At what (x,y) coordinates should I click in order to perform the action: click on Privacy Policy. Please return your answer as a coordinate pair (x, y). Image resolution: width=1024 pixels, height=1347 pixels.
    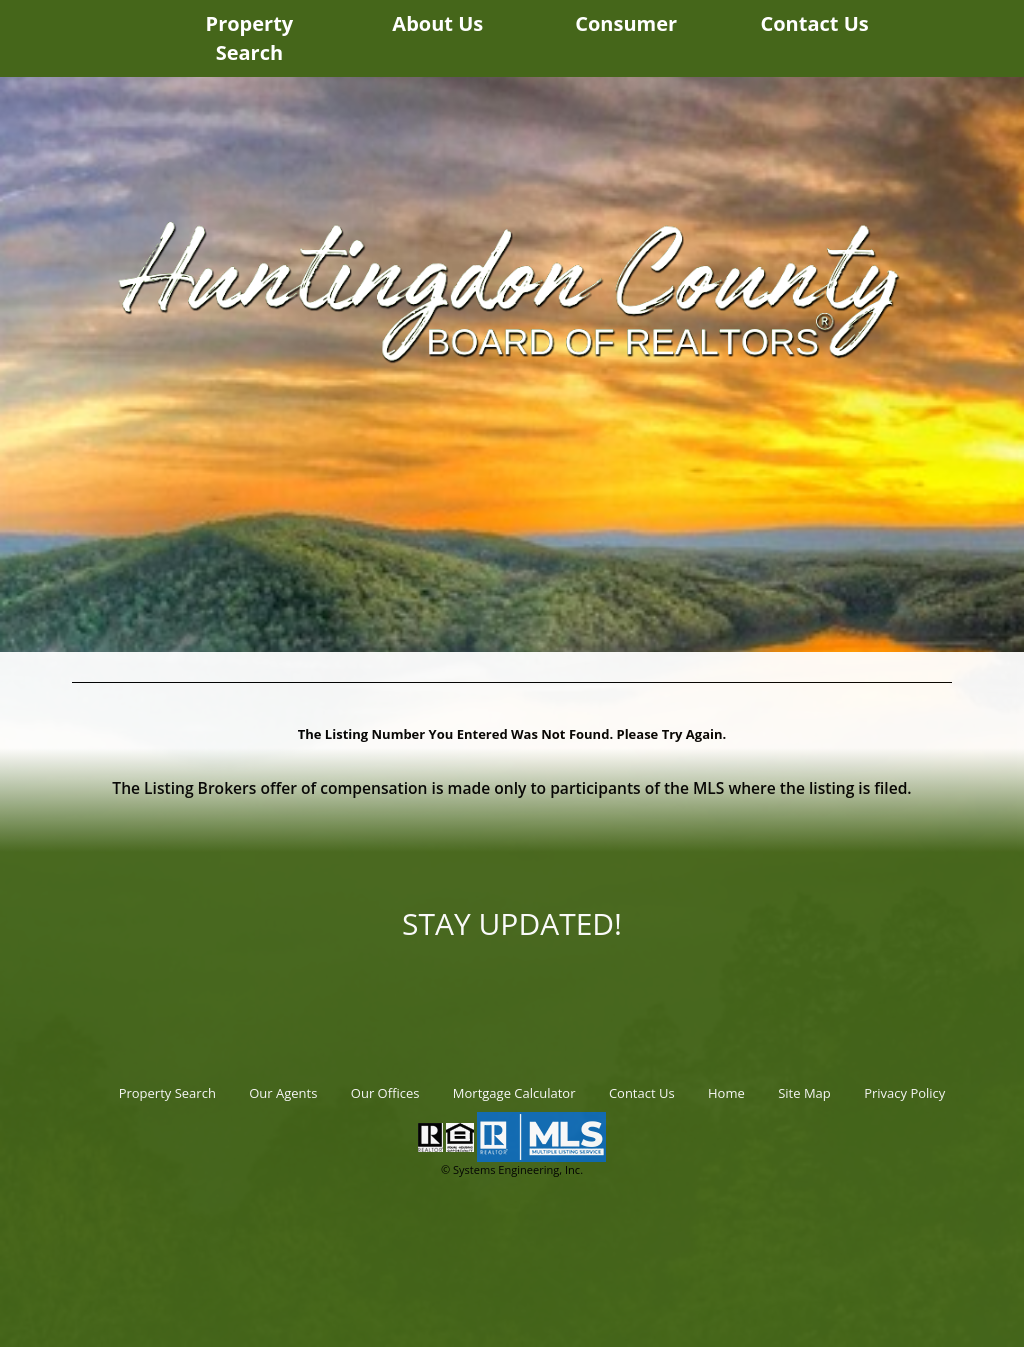
    Looking at the image, I should click on (904, 1093).